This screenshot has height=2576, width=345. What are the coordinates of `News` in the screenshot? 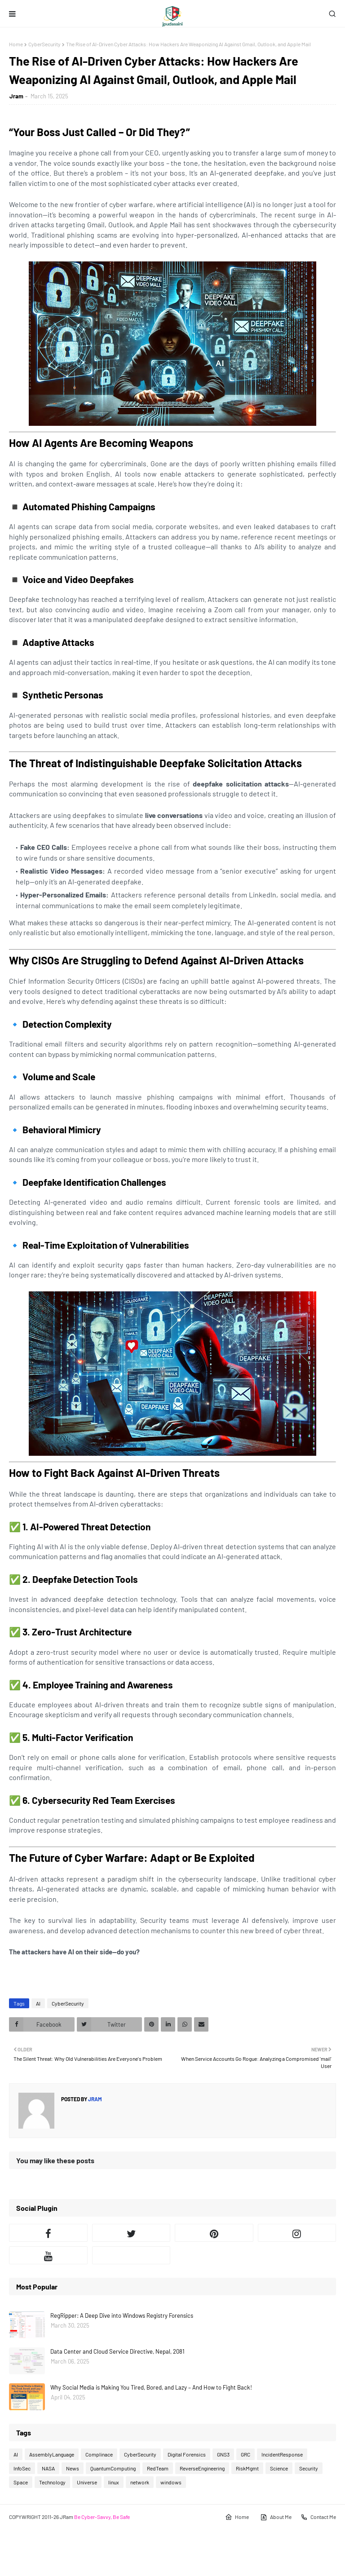 It's located at (72, 2468).